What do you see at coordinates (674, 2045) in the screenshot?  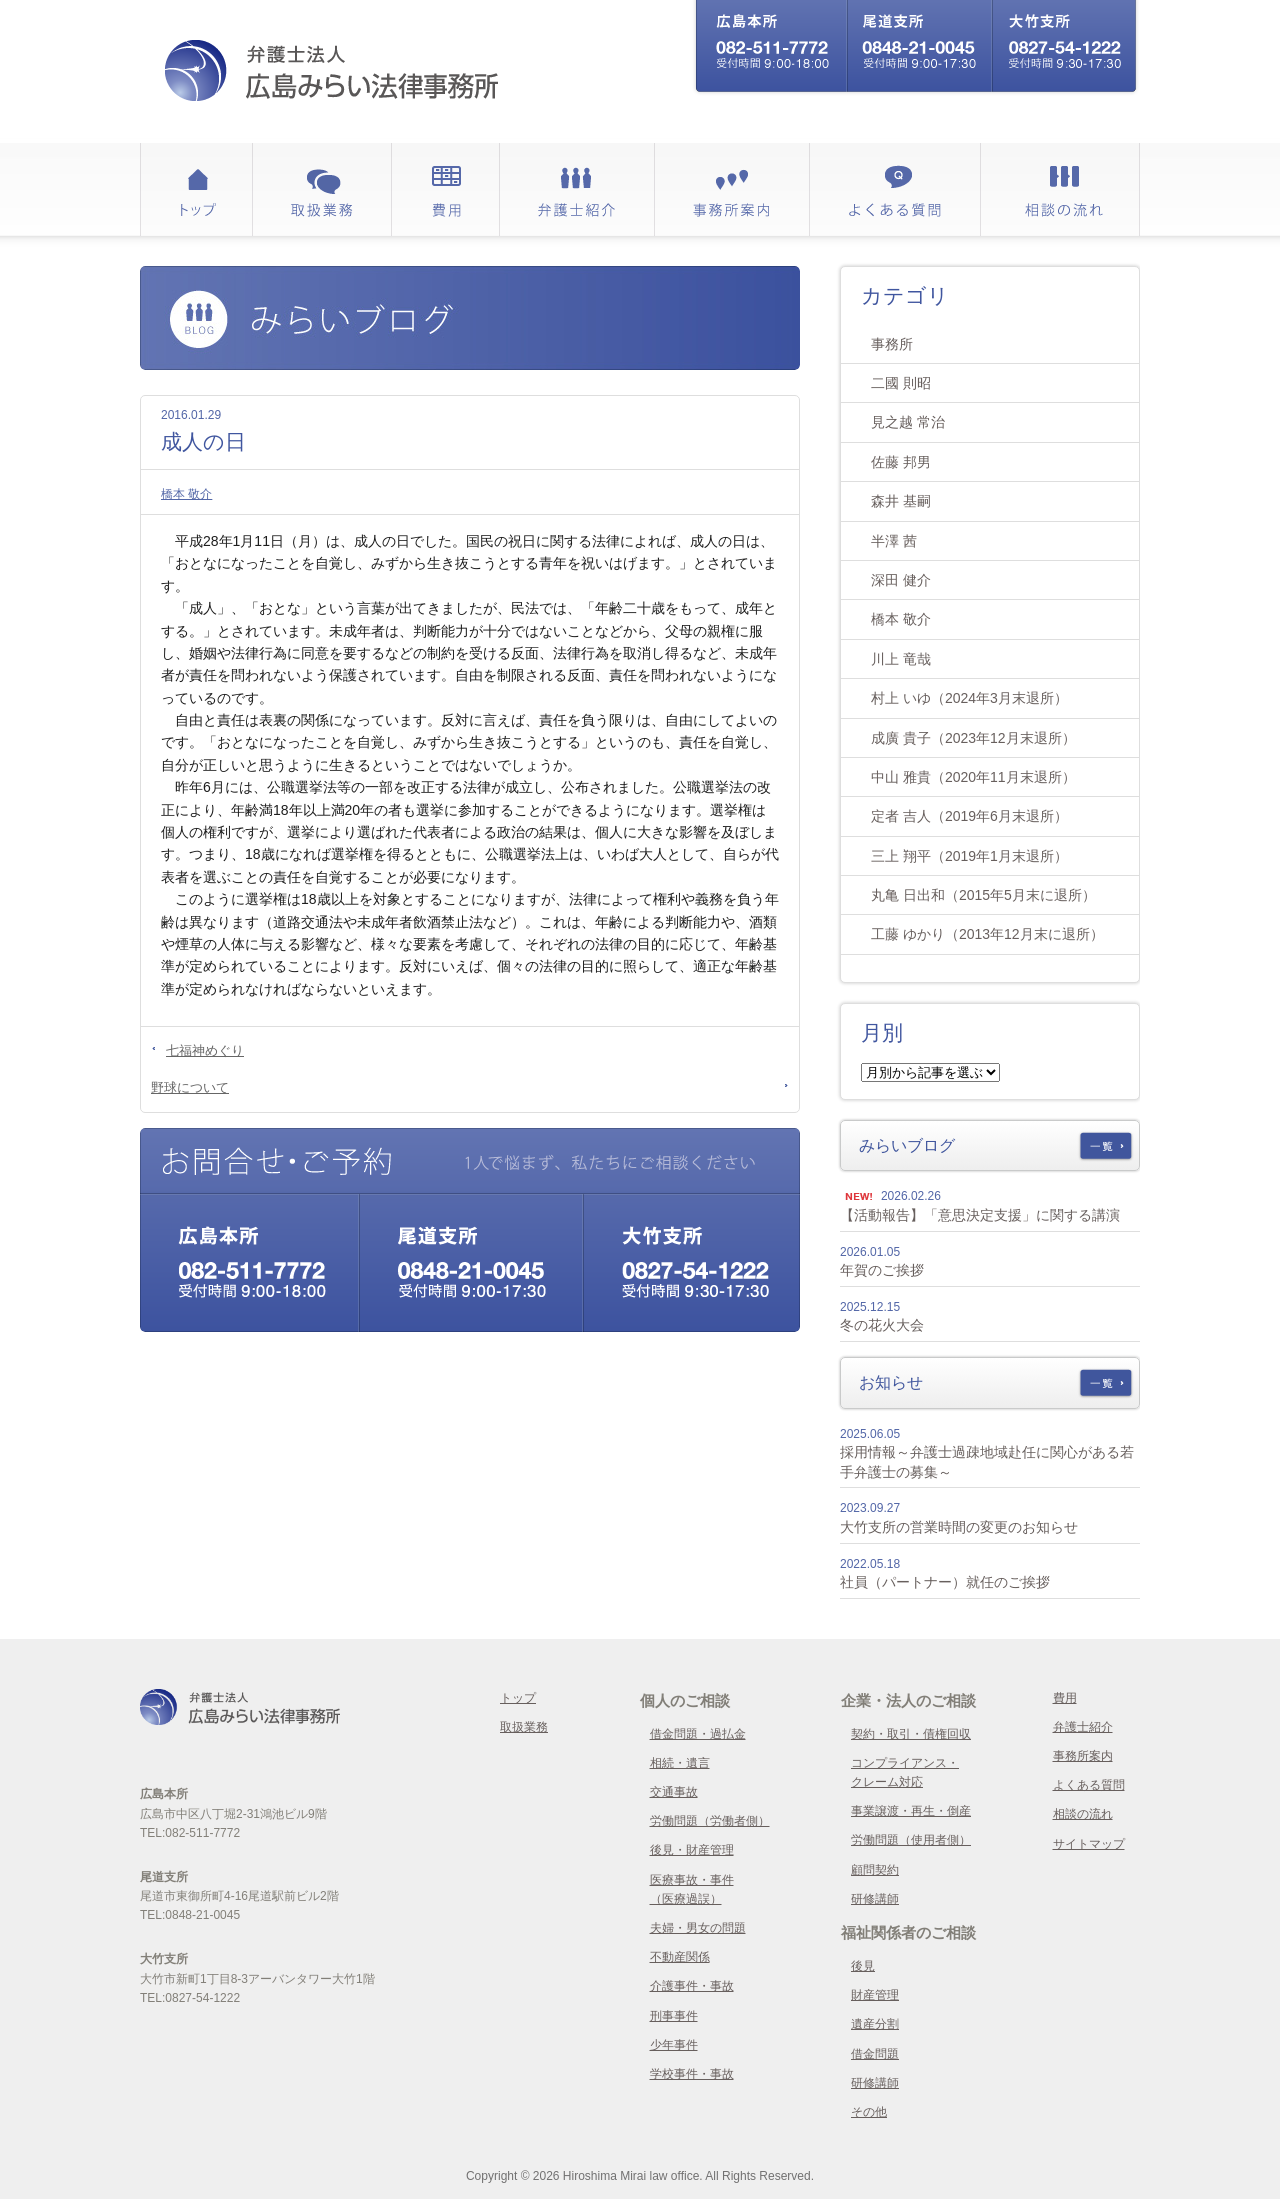 I see `少年事件` at bounding box center [674, 2045].